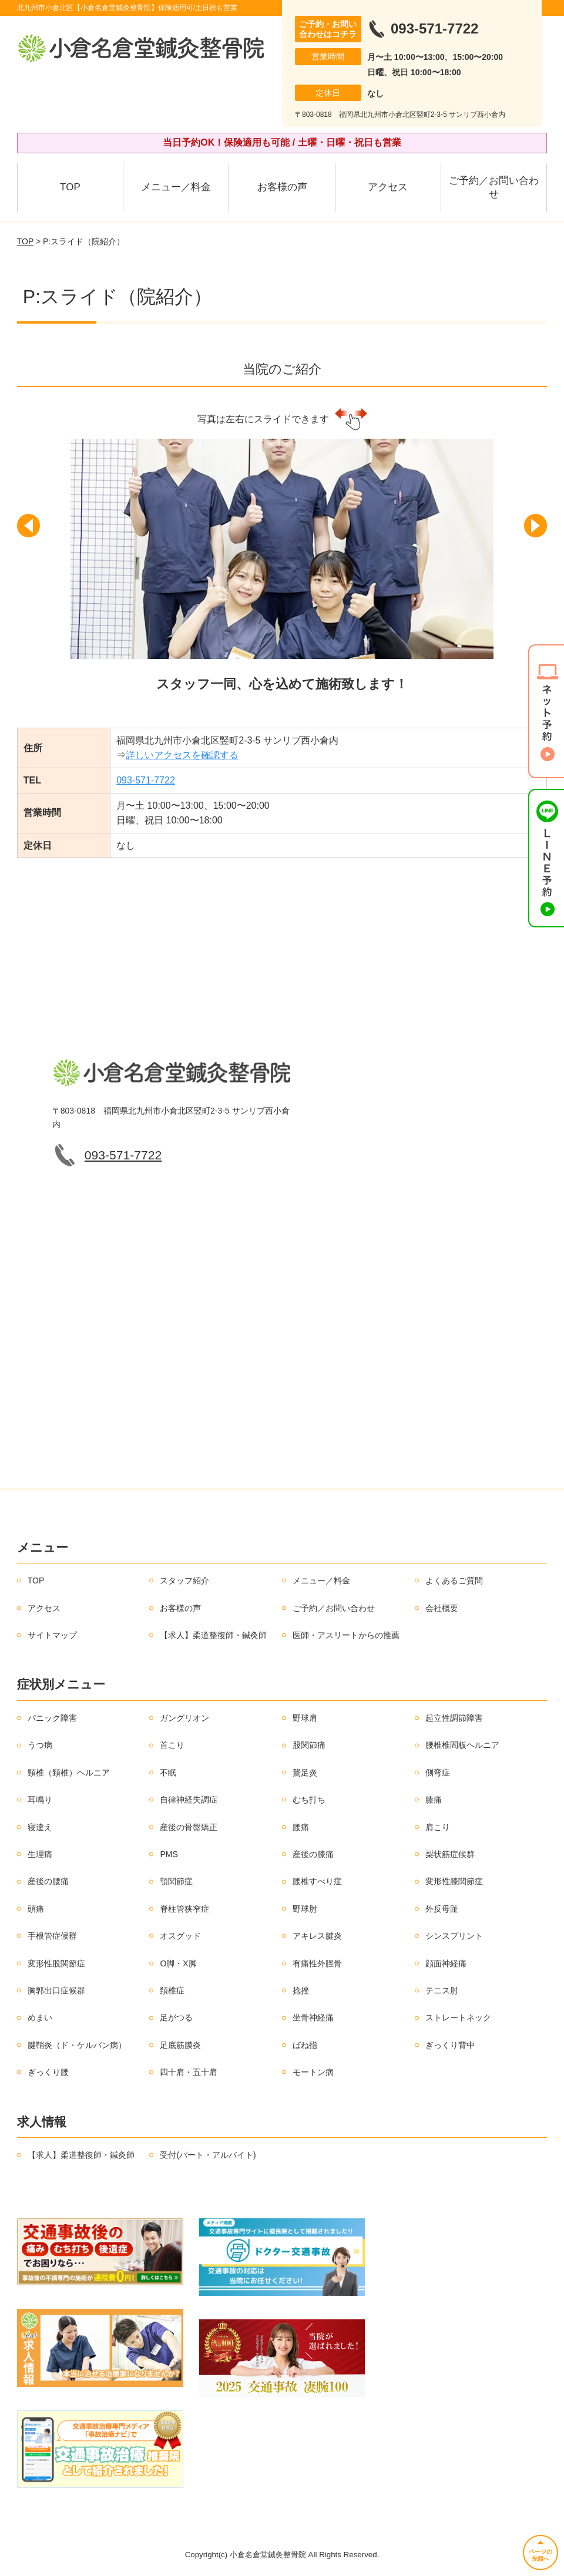  What do you see at coordinates (168, 1772) in the screenshot?
I see `不眠` at bounding box center [168, 1772].